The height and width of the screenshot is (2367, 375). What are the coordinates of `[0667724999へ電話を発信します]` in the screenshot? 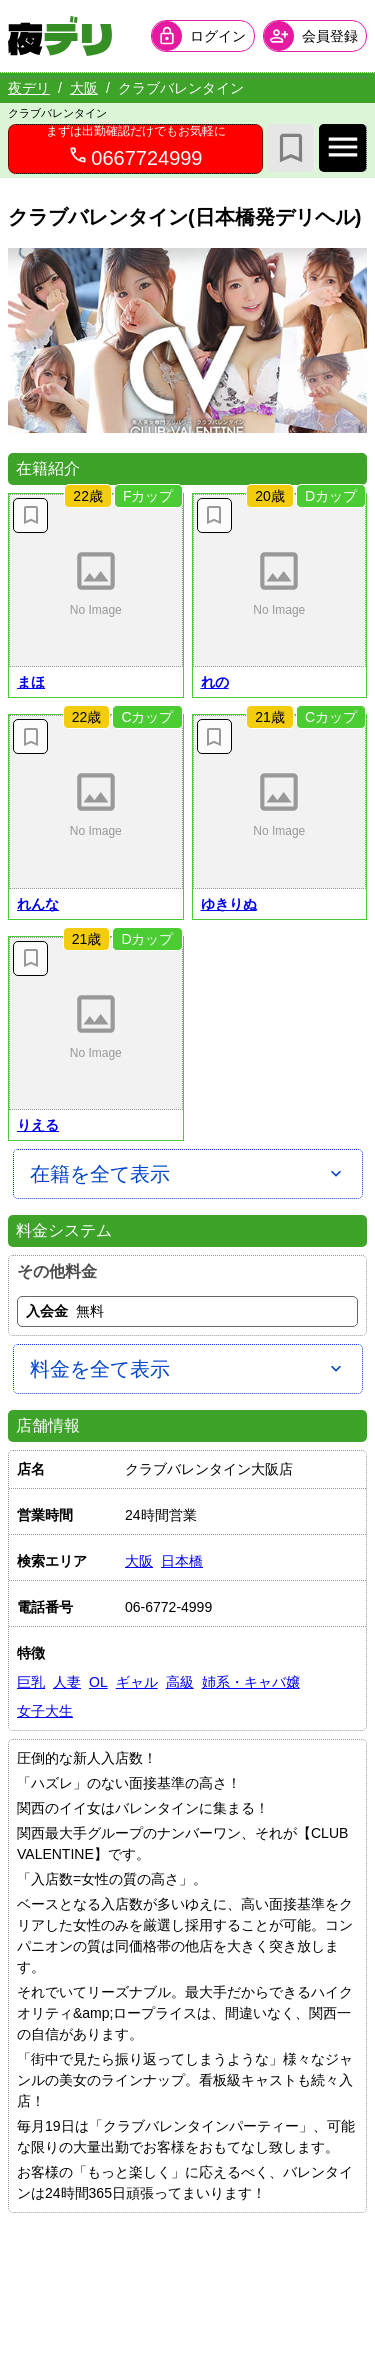 It's located at (135, 149).